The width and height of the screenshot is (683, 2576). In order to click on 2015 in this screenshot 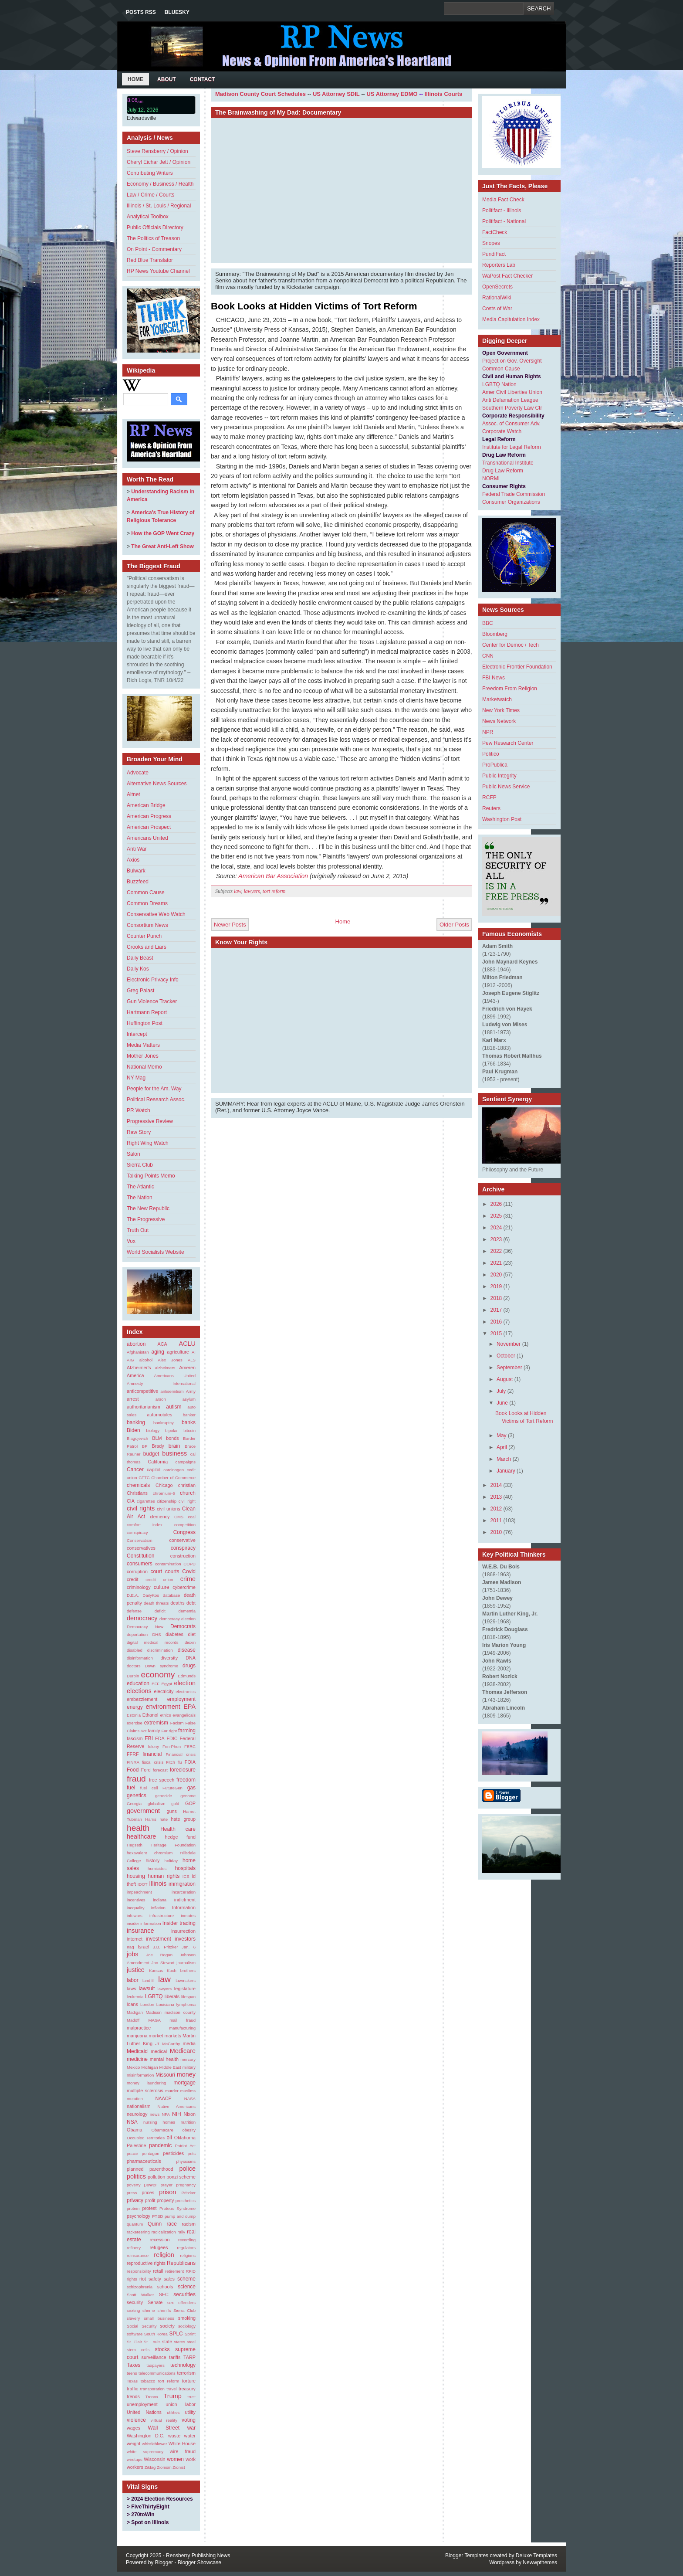, I will do `click(496, 1333)`.